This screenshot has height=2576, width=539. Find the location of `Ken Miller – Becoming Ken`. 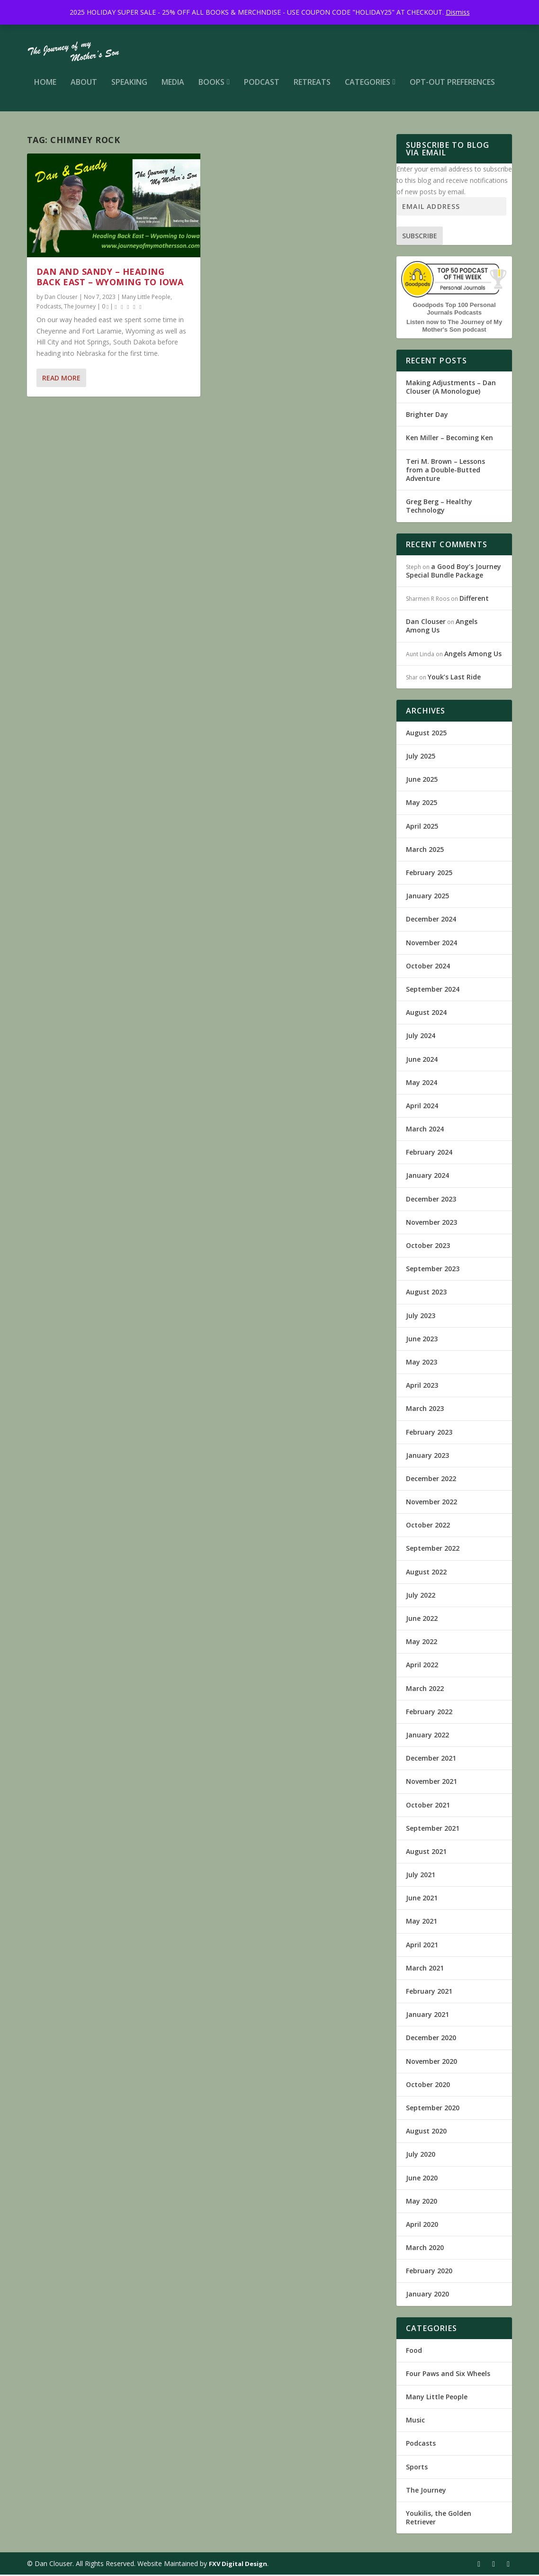

Ken Miller – Becoming Ken is located at coordinates (449, 439).